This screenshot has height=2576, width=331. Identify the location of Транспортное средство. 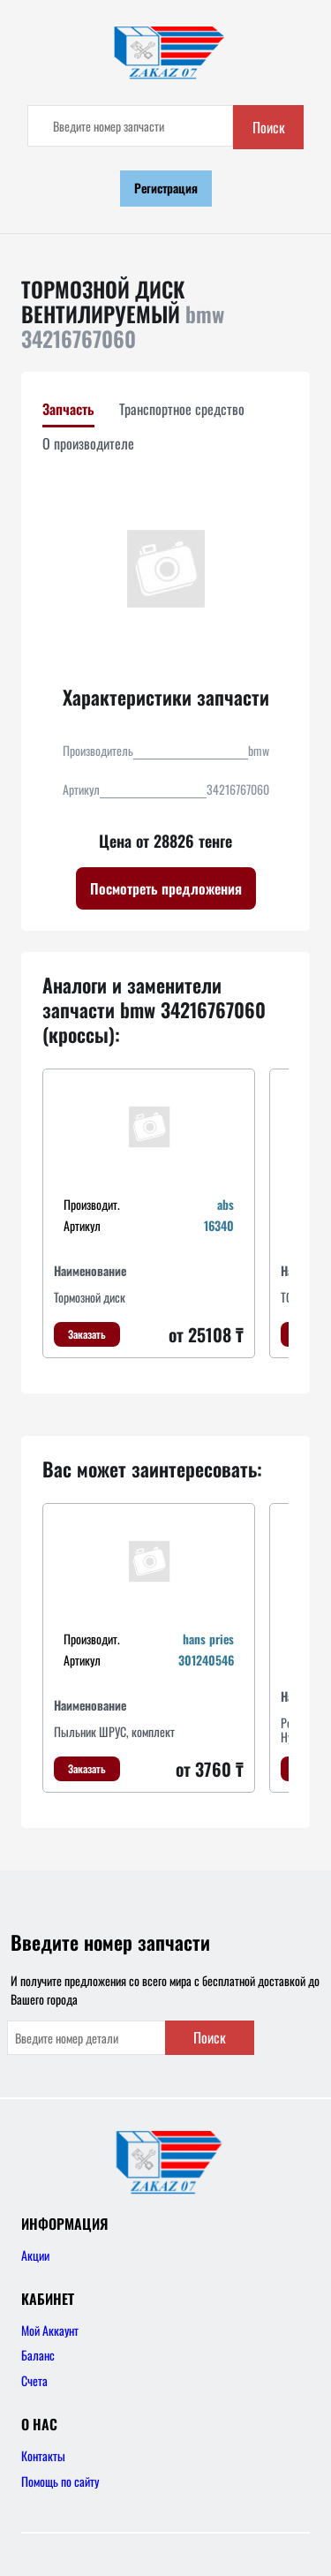
(181, 408).